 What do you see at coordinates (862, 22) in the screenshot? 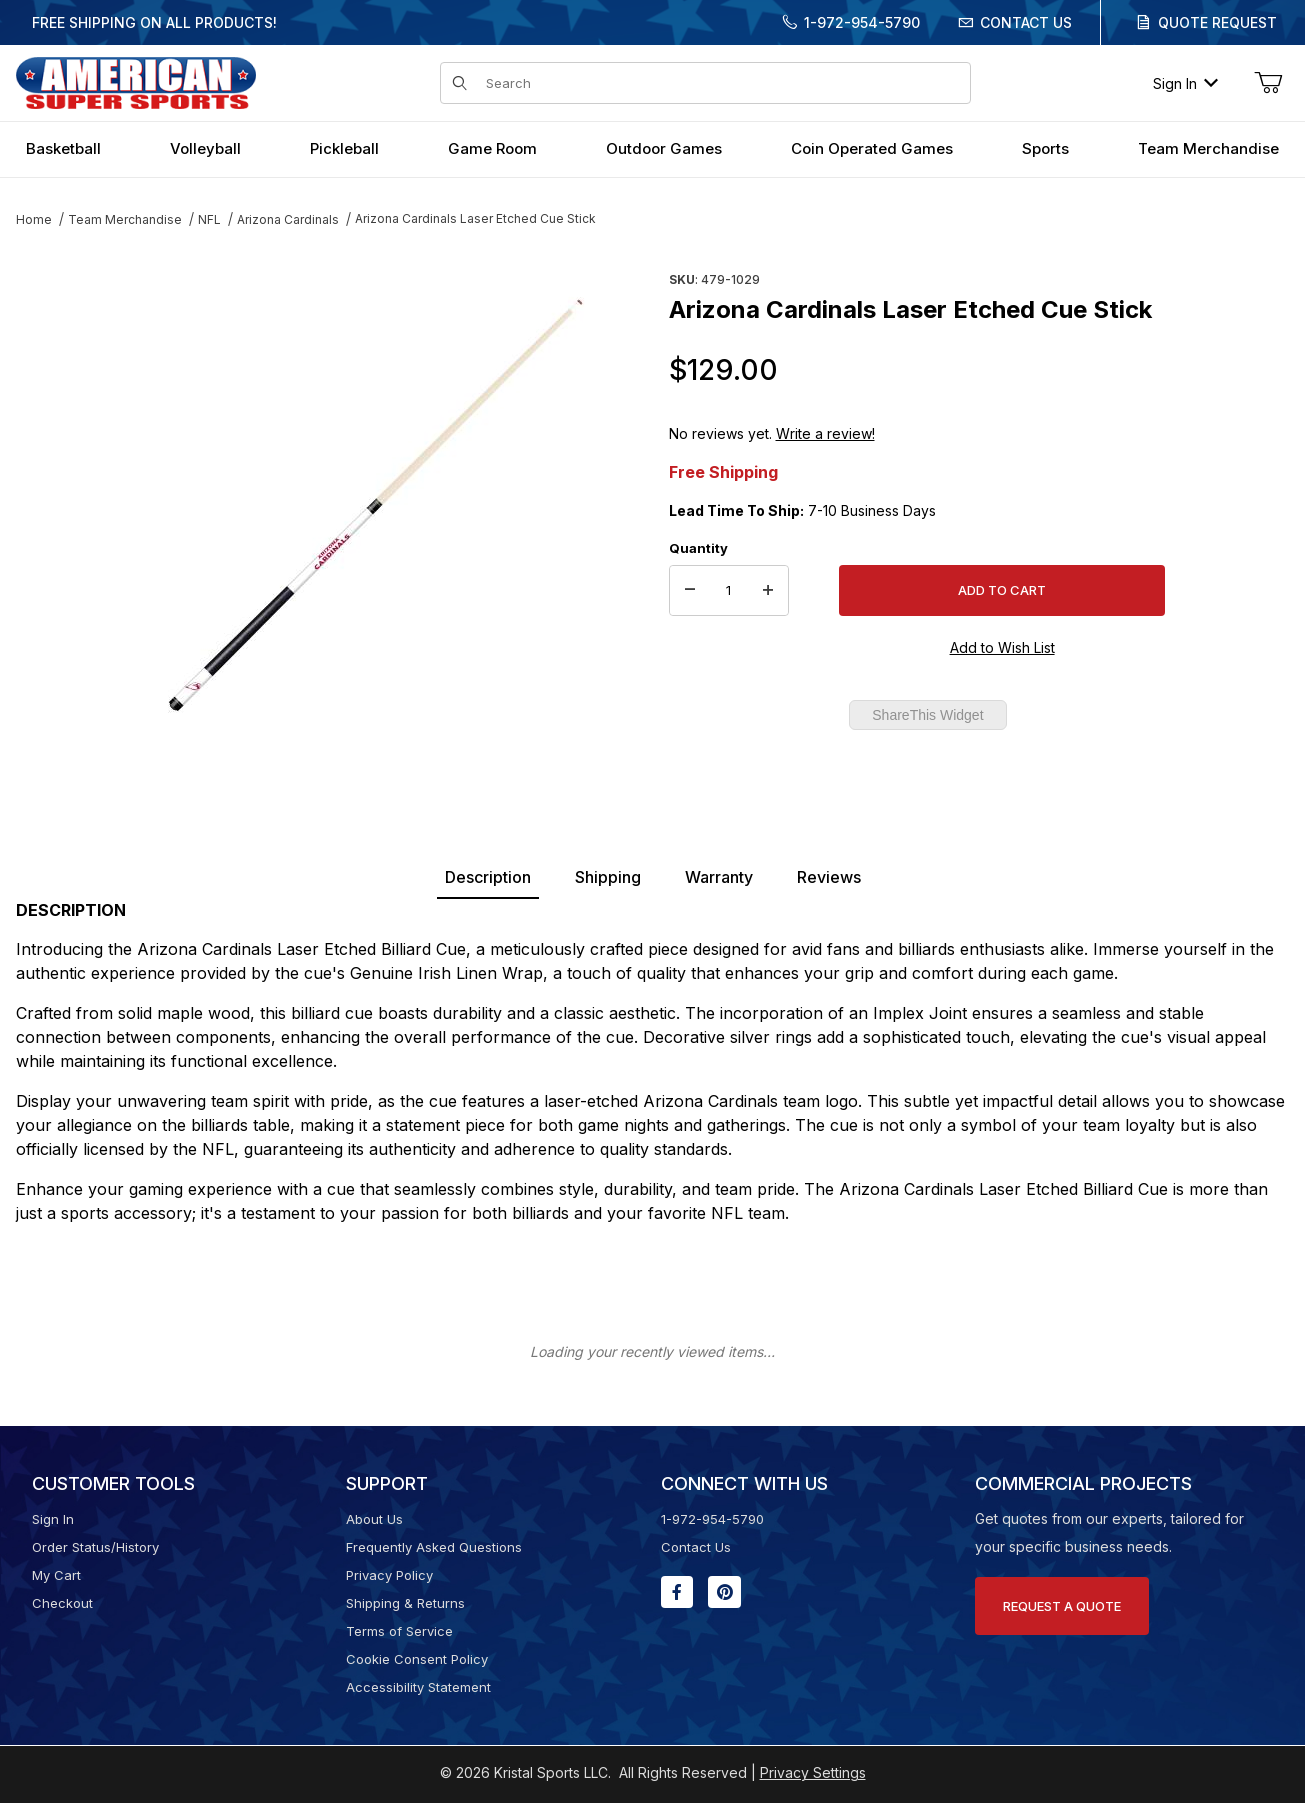
I see `1-972-954-5790` at bounding box center [862, 22].